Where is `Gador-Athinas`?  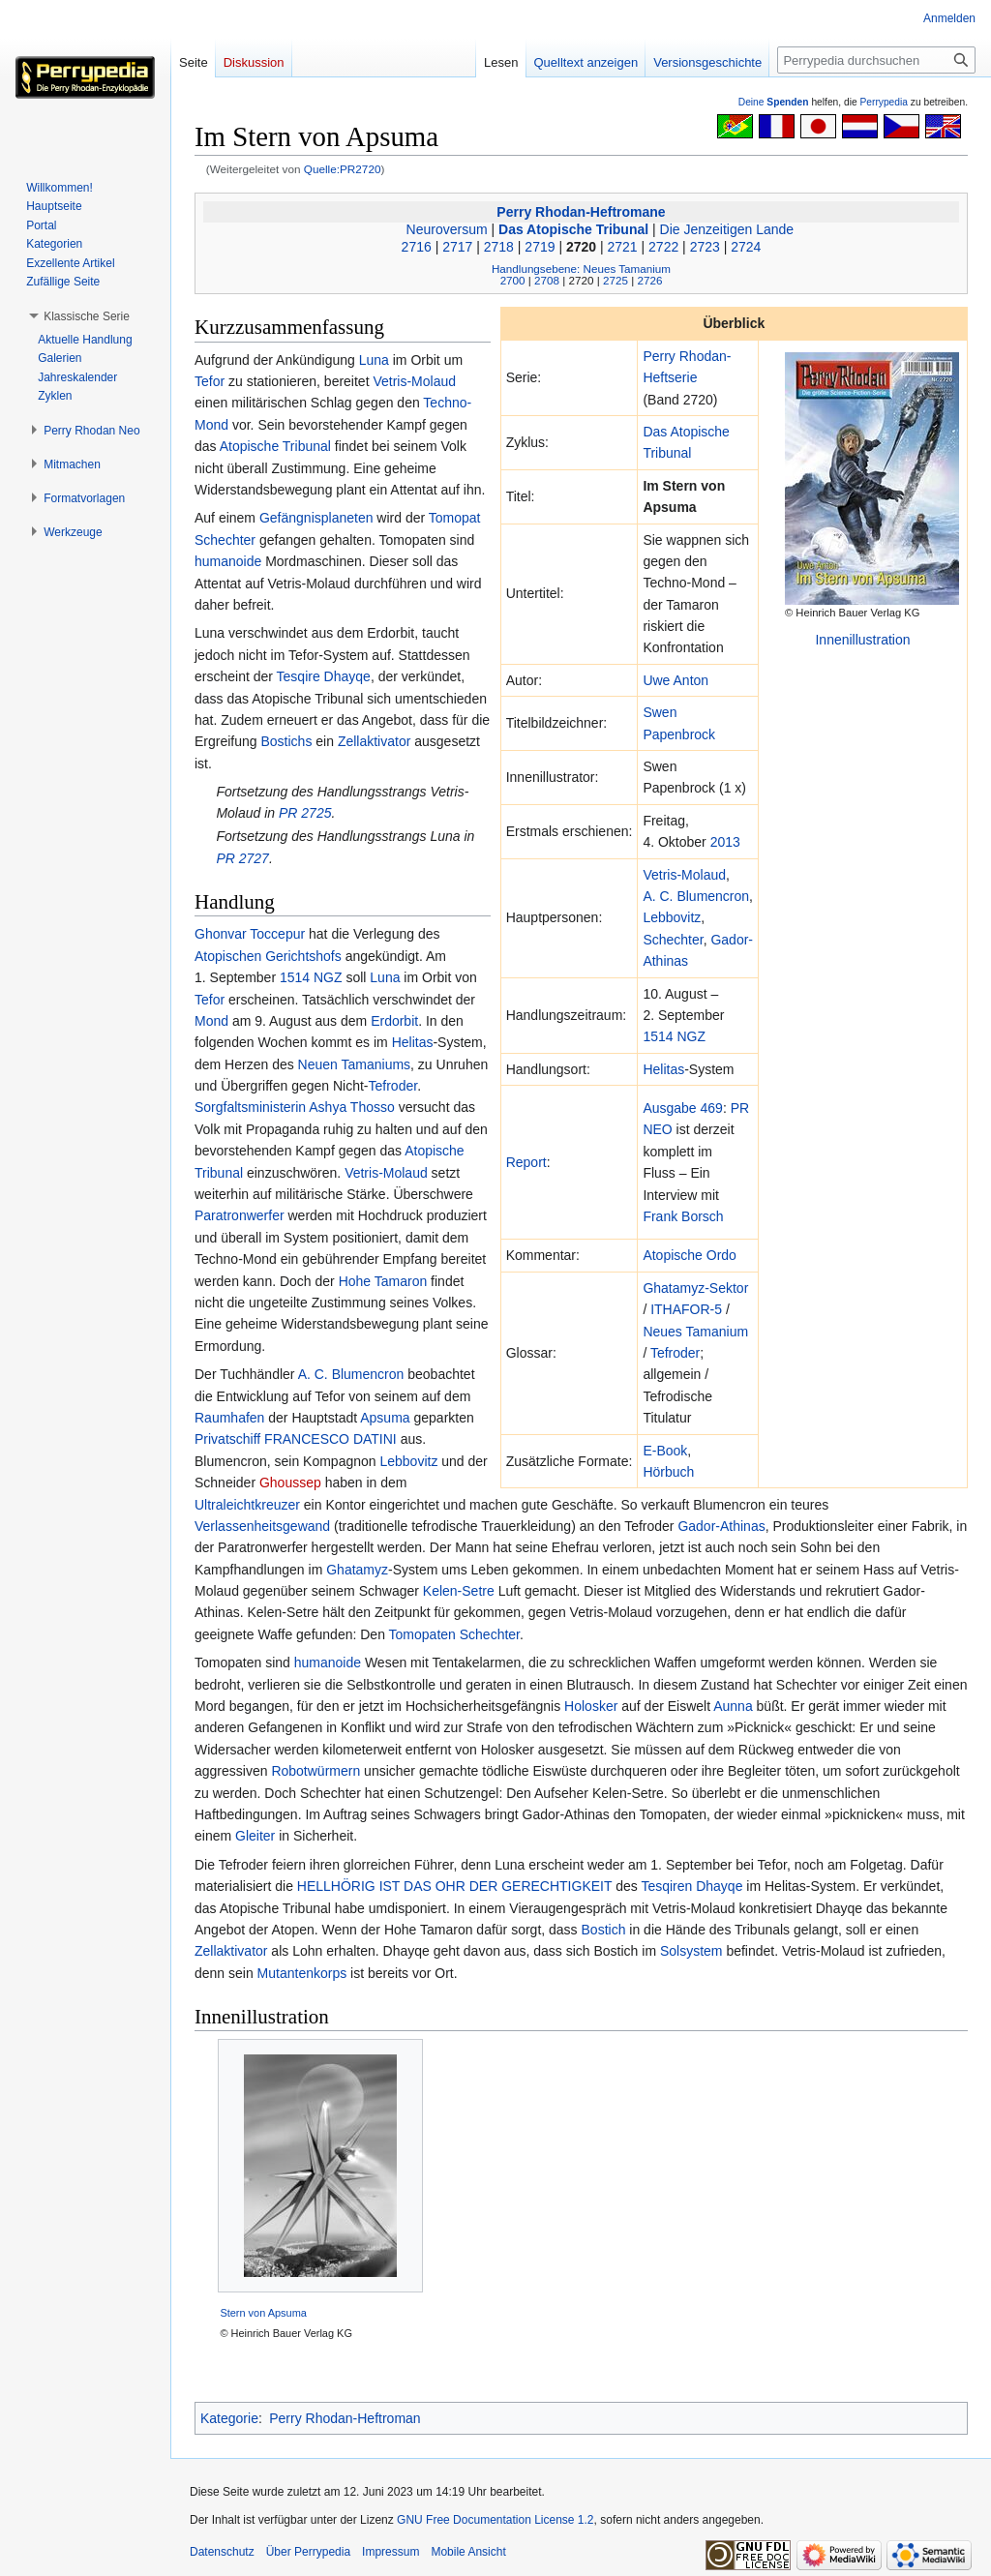 Gador-Athinas is located at coordinates (721, 1526).